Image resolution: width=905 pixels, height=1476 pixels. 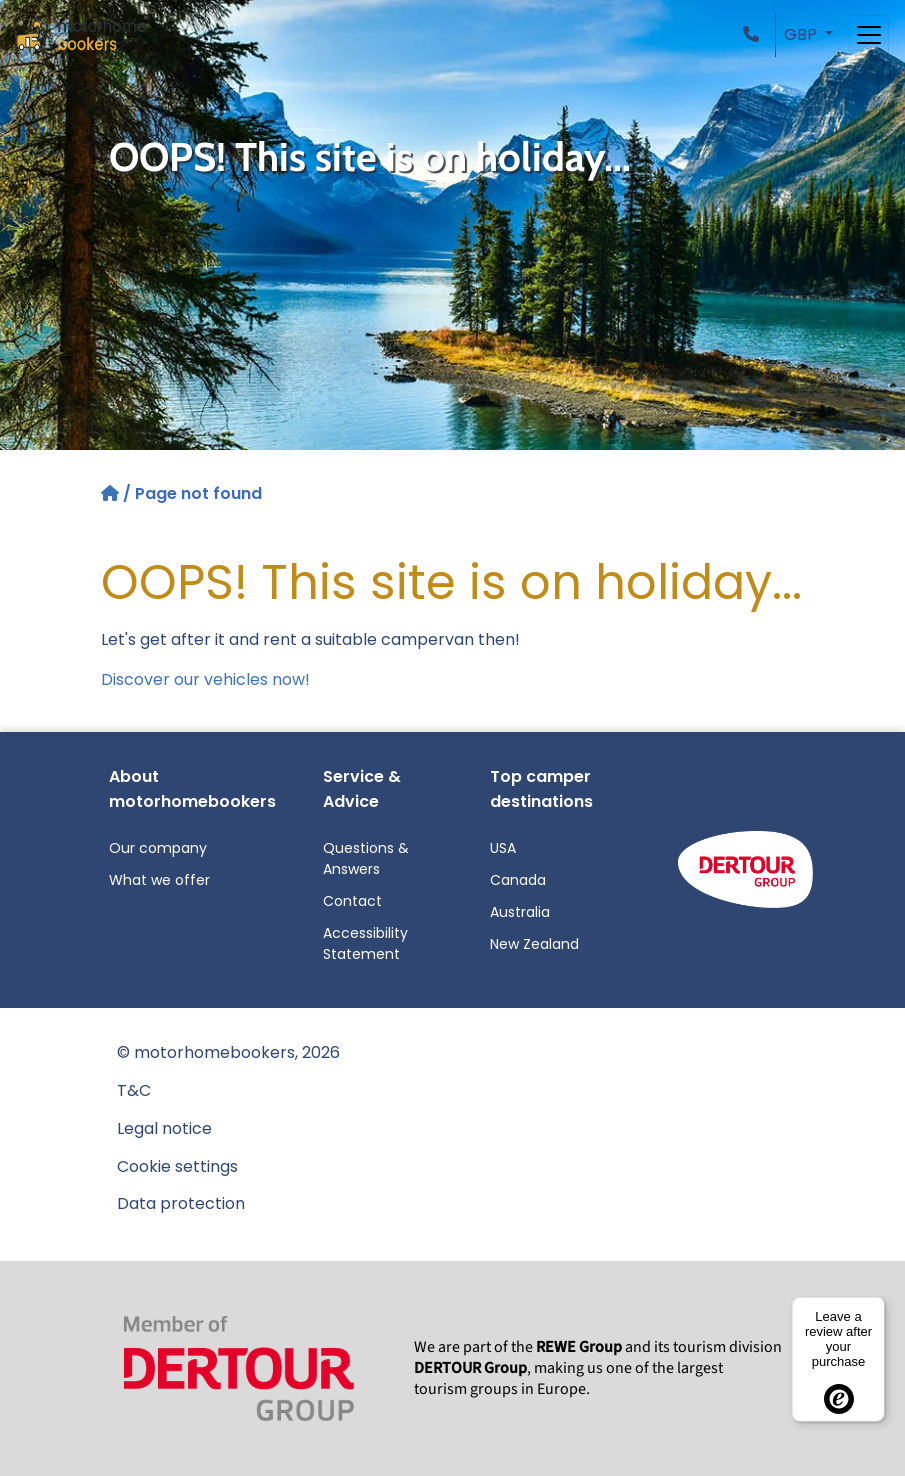 I want to click on Our company, so click(x=158, y=848).